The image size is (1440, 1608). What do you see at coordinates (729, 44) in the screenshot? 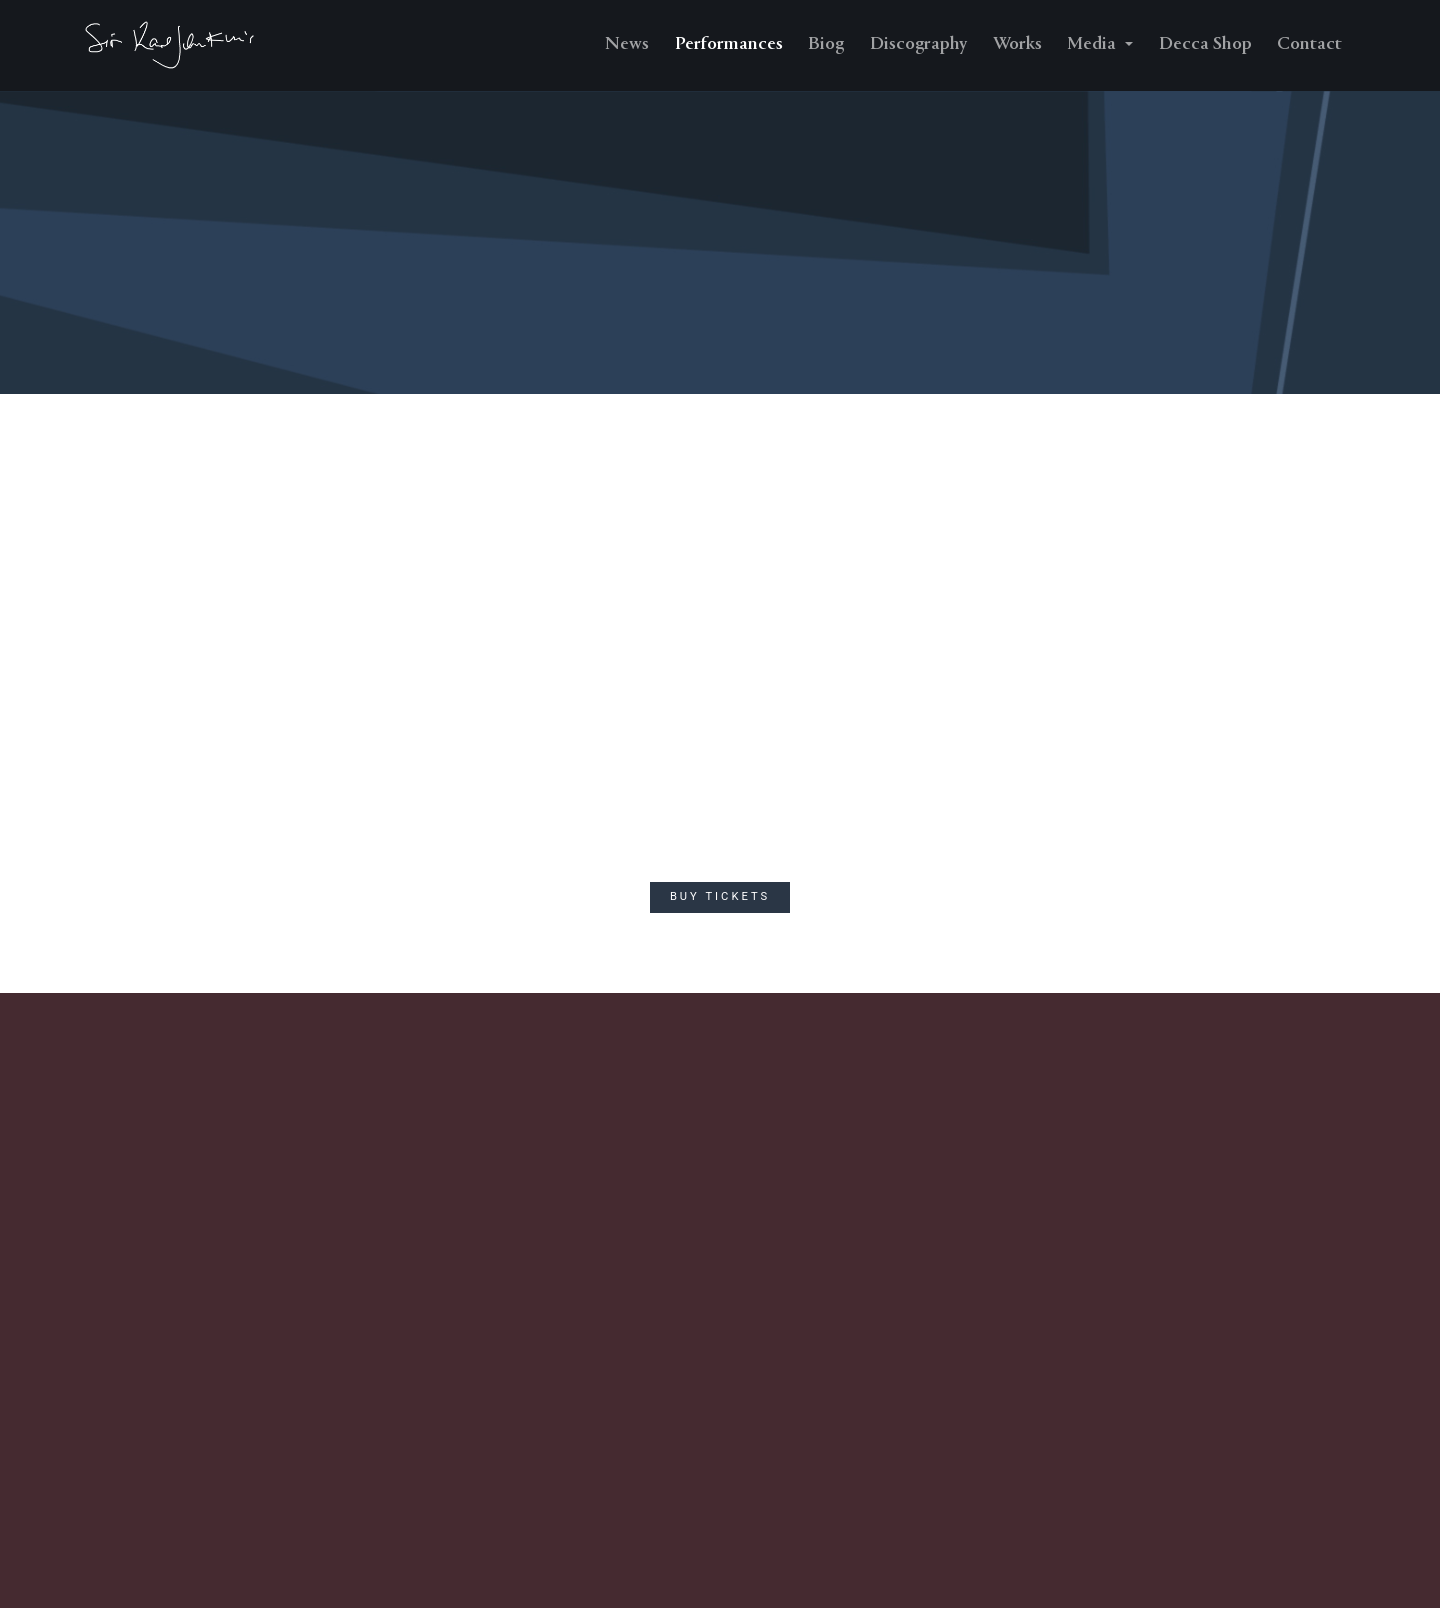
I see `Performances` at bounding box center [729, 44].